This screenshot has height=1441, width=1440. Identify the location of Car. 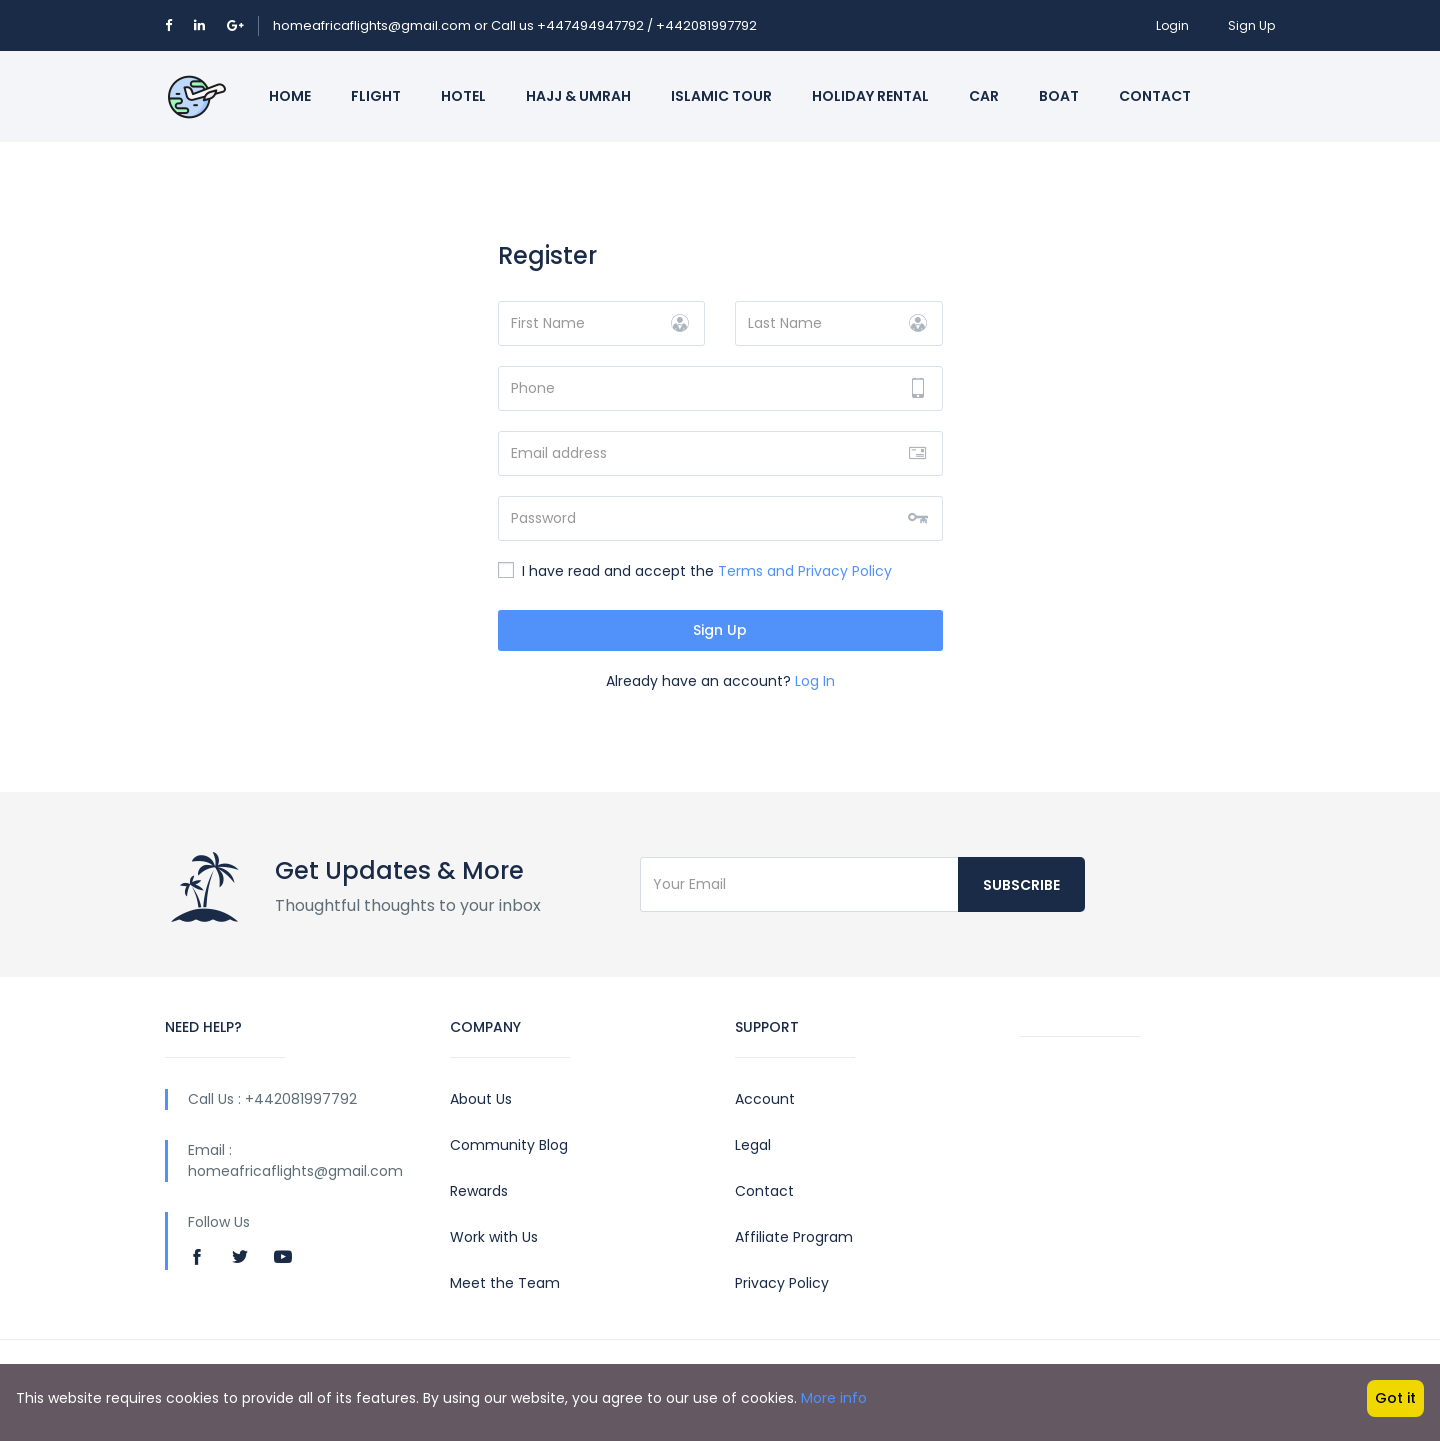
(984, 96).